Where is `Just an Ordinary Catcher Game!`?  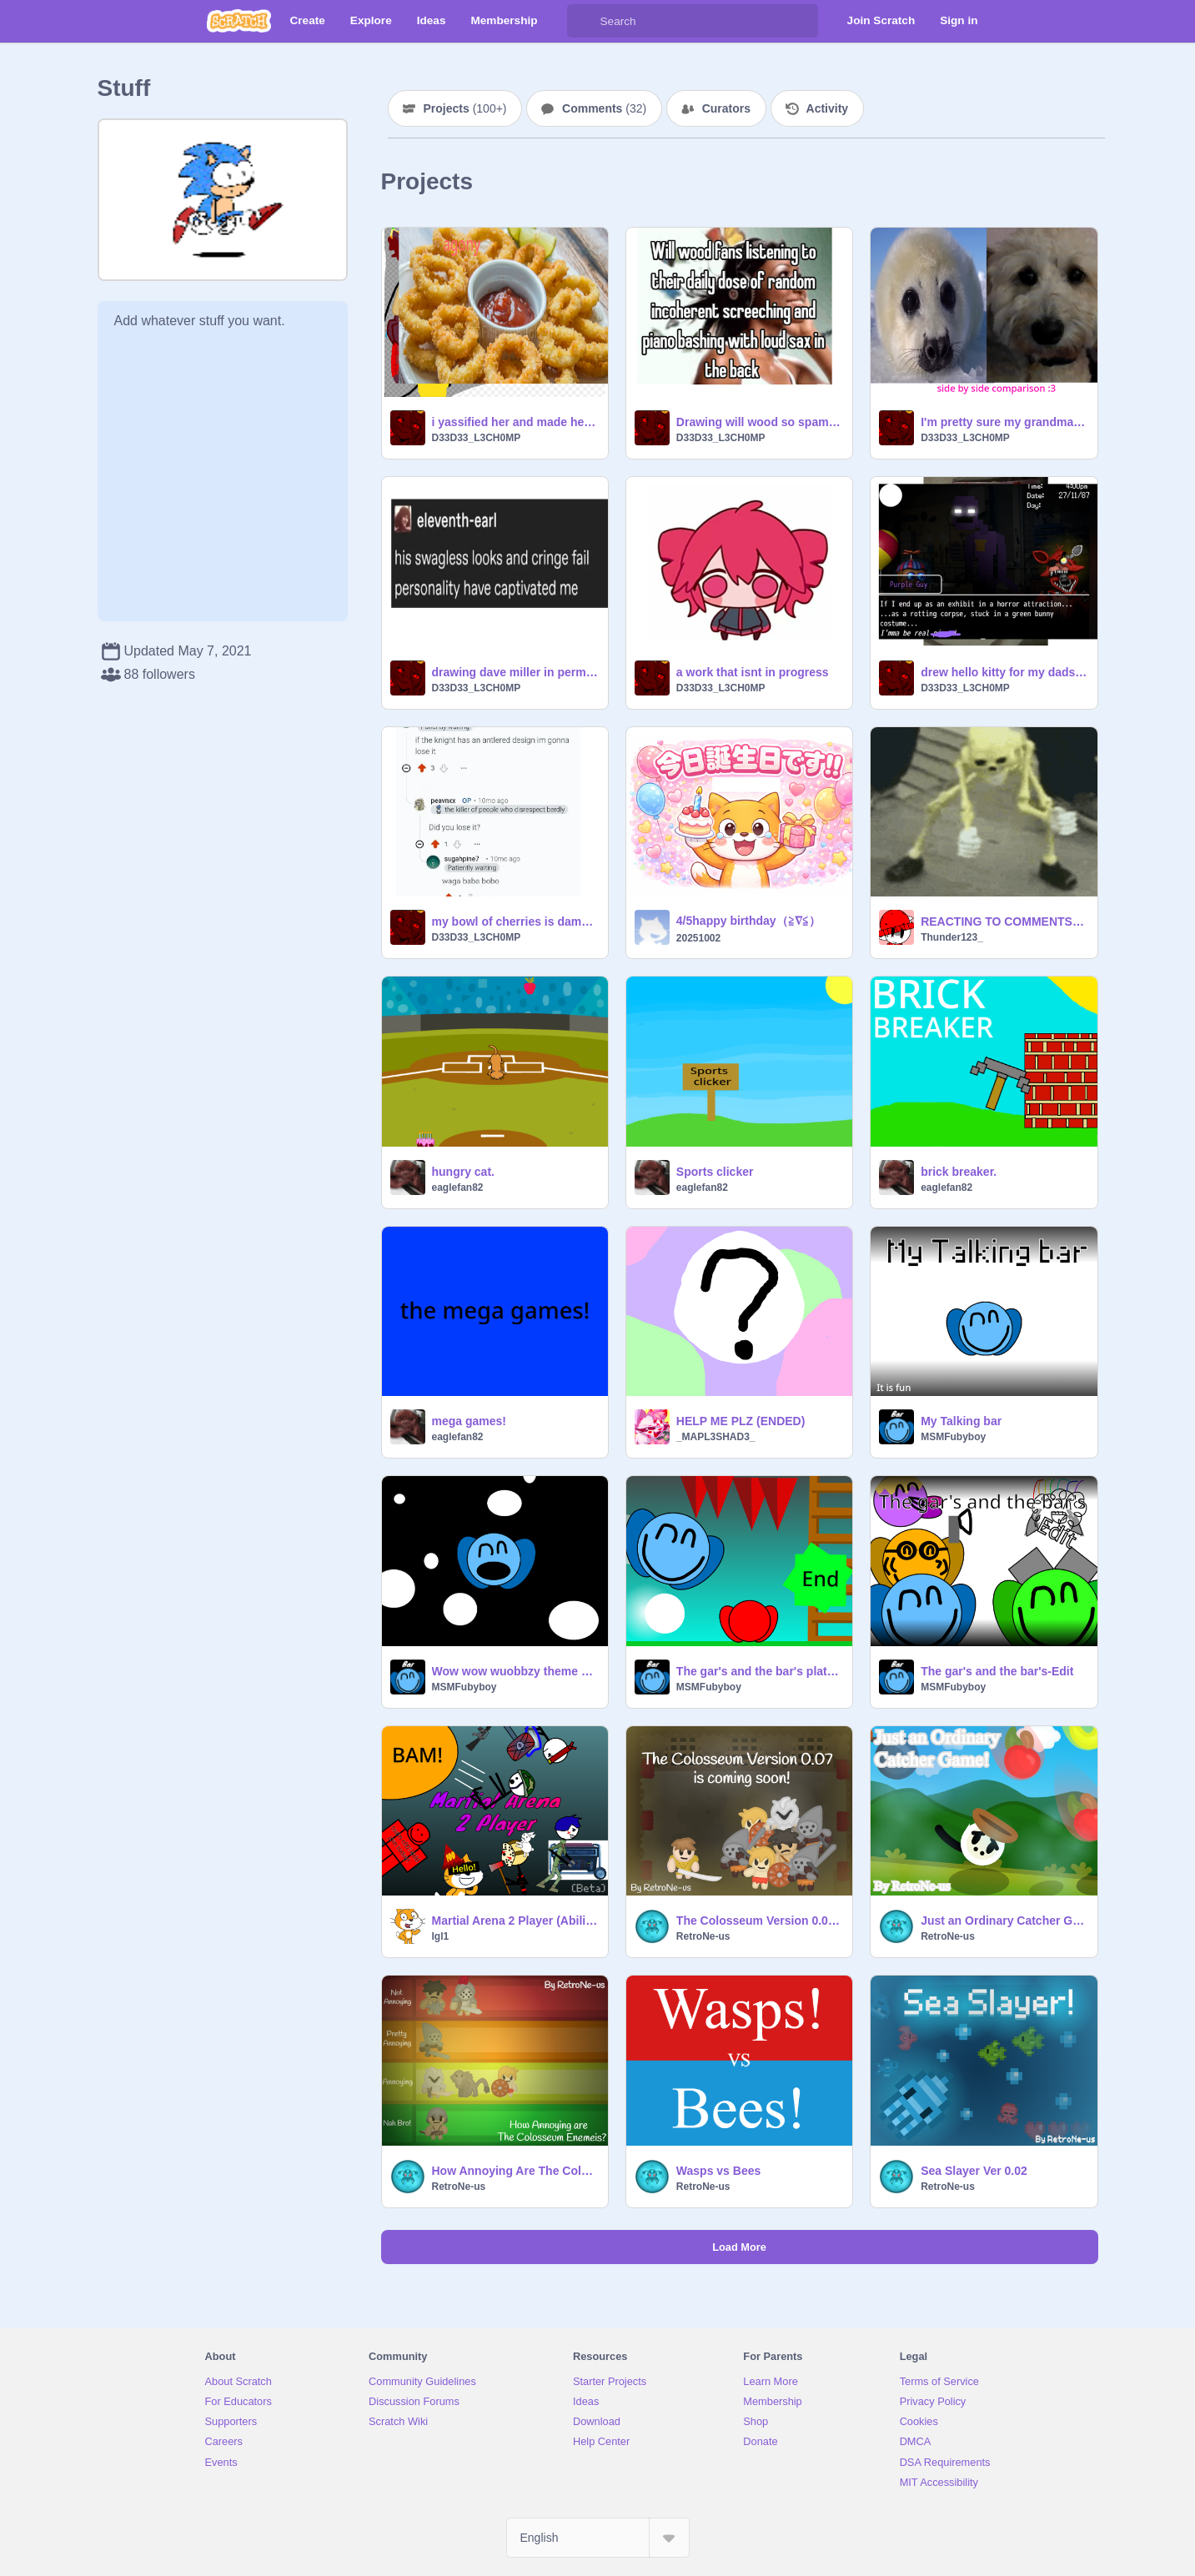
Just an Ordinary Catcher Game! is located at coordinates (1004, 1920).